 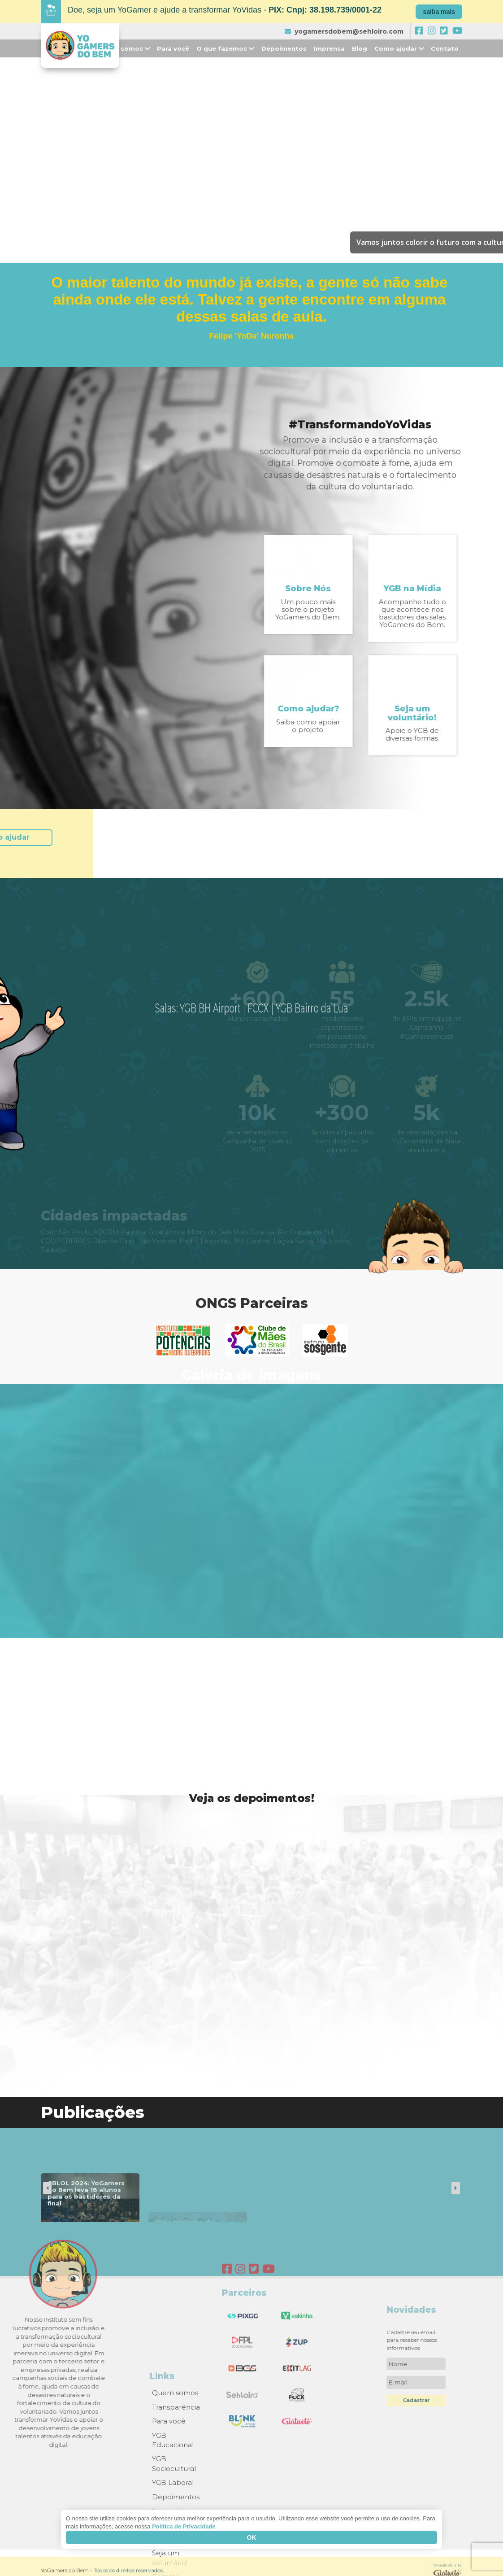 What do you see at coordinates (184, 2526) in the screenshot?
I see `Política de Privacidade` at bounding box center [184, 2526].